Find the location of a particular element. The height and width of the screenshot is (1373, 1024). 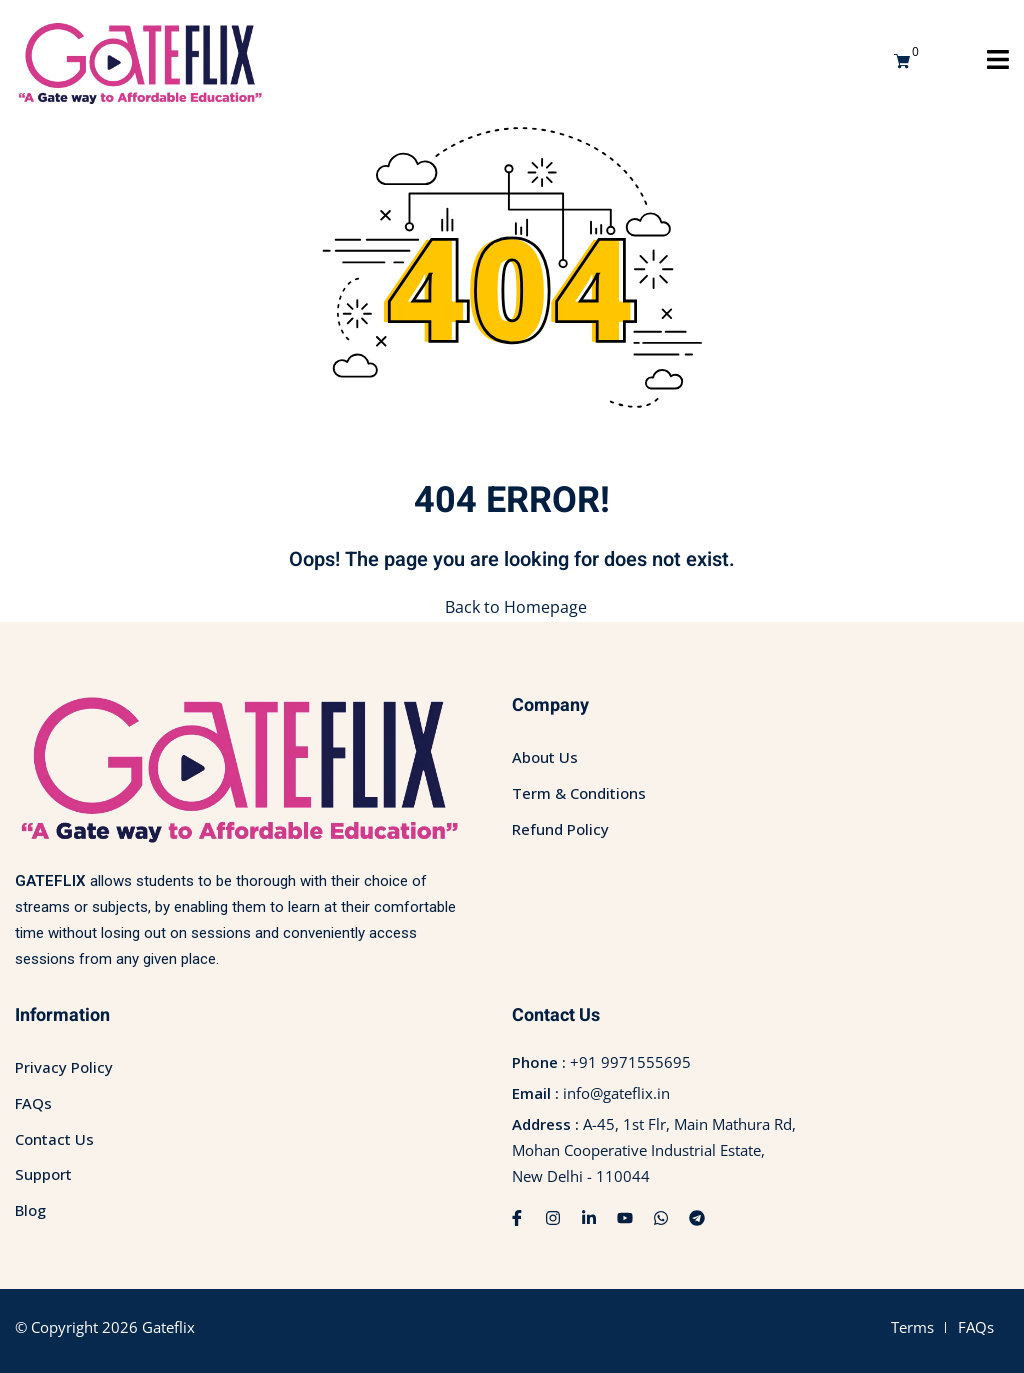

Support is located at coordinates (43, 1174).